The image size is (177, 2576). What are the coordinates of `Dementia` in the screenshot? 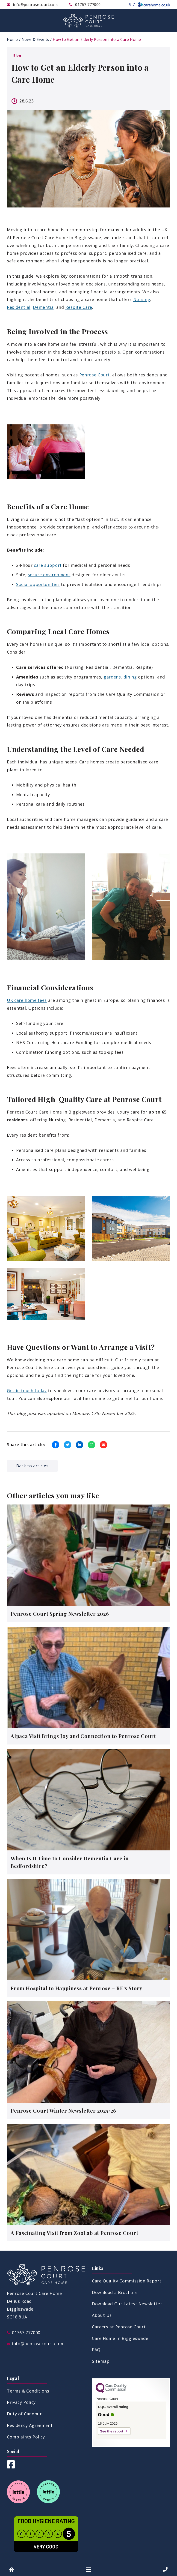 It's located at (43, 307).